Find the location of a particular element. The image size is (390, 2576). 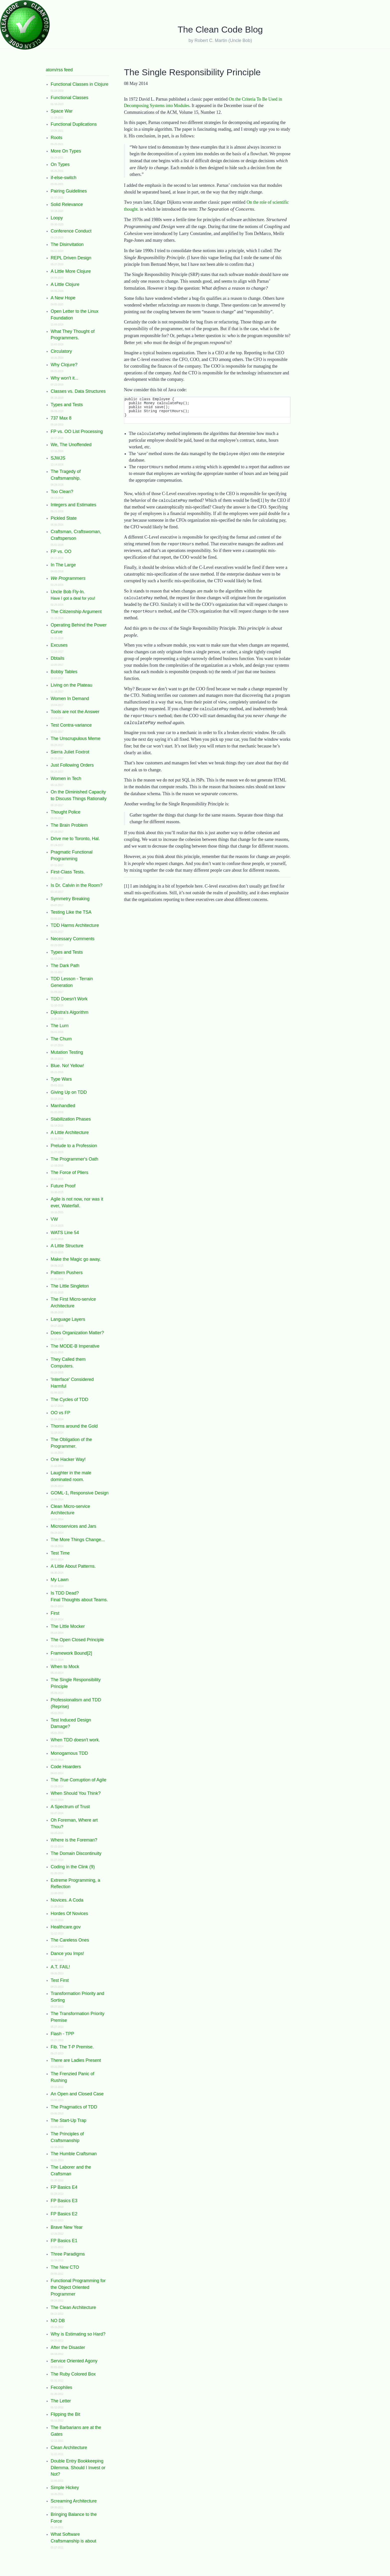

When Should You Think? is located at coordinates (76, 1793).